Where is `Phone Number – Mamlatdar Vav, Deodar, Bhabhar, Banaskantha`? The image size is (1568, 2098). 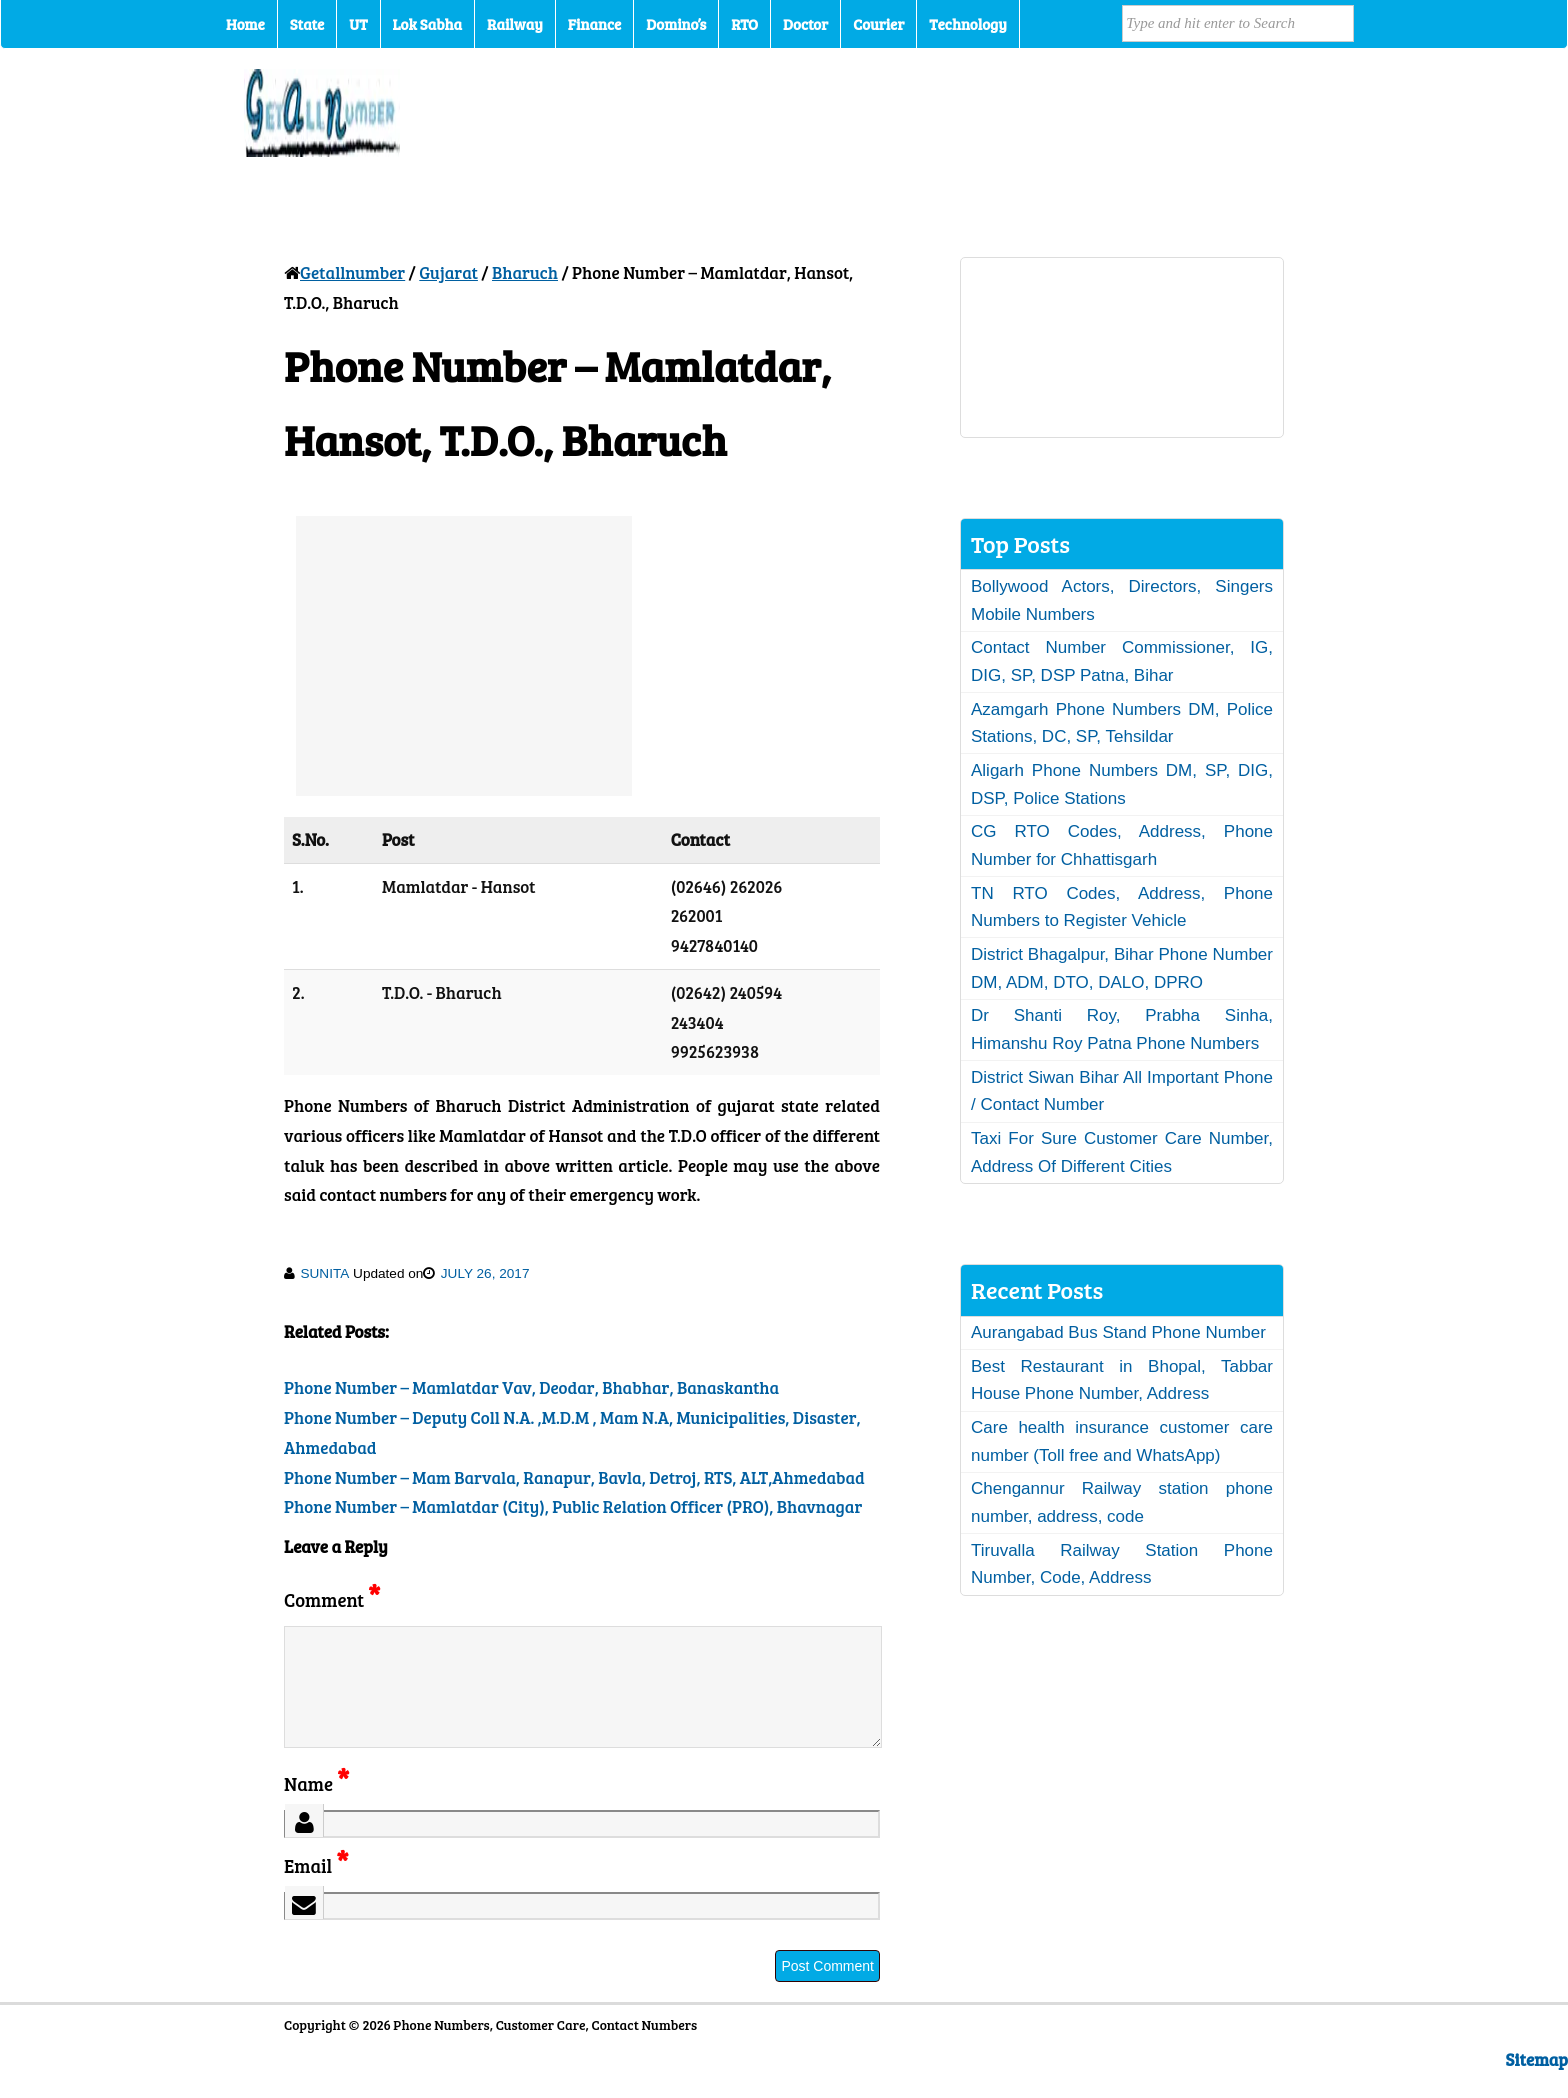 Phone Number – Mamlatdar Vav, Deodar, Bhabhar, Banaskantha is located at coordinates (531, 1387).